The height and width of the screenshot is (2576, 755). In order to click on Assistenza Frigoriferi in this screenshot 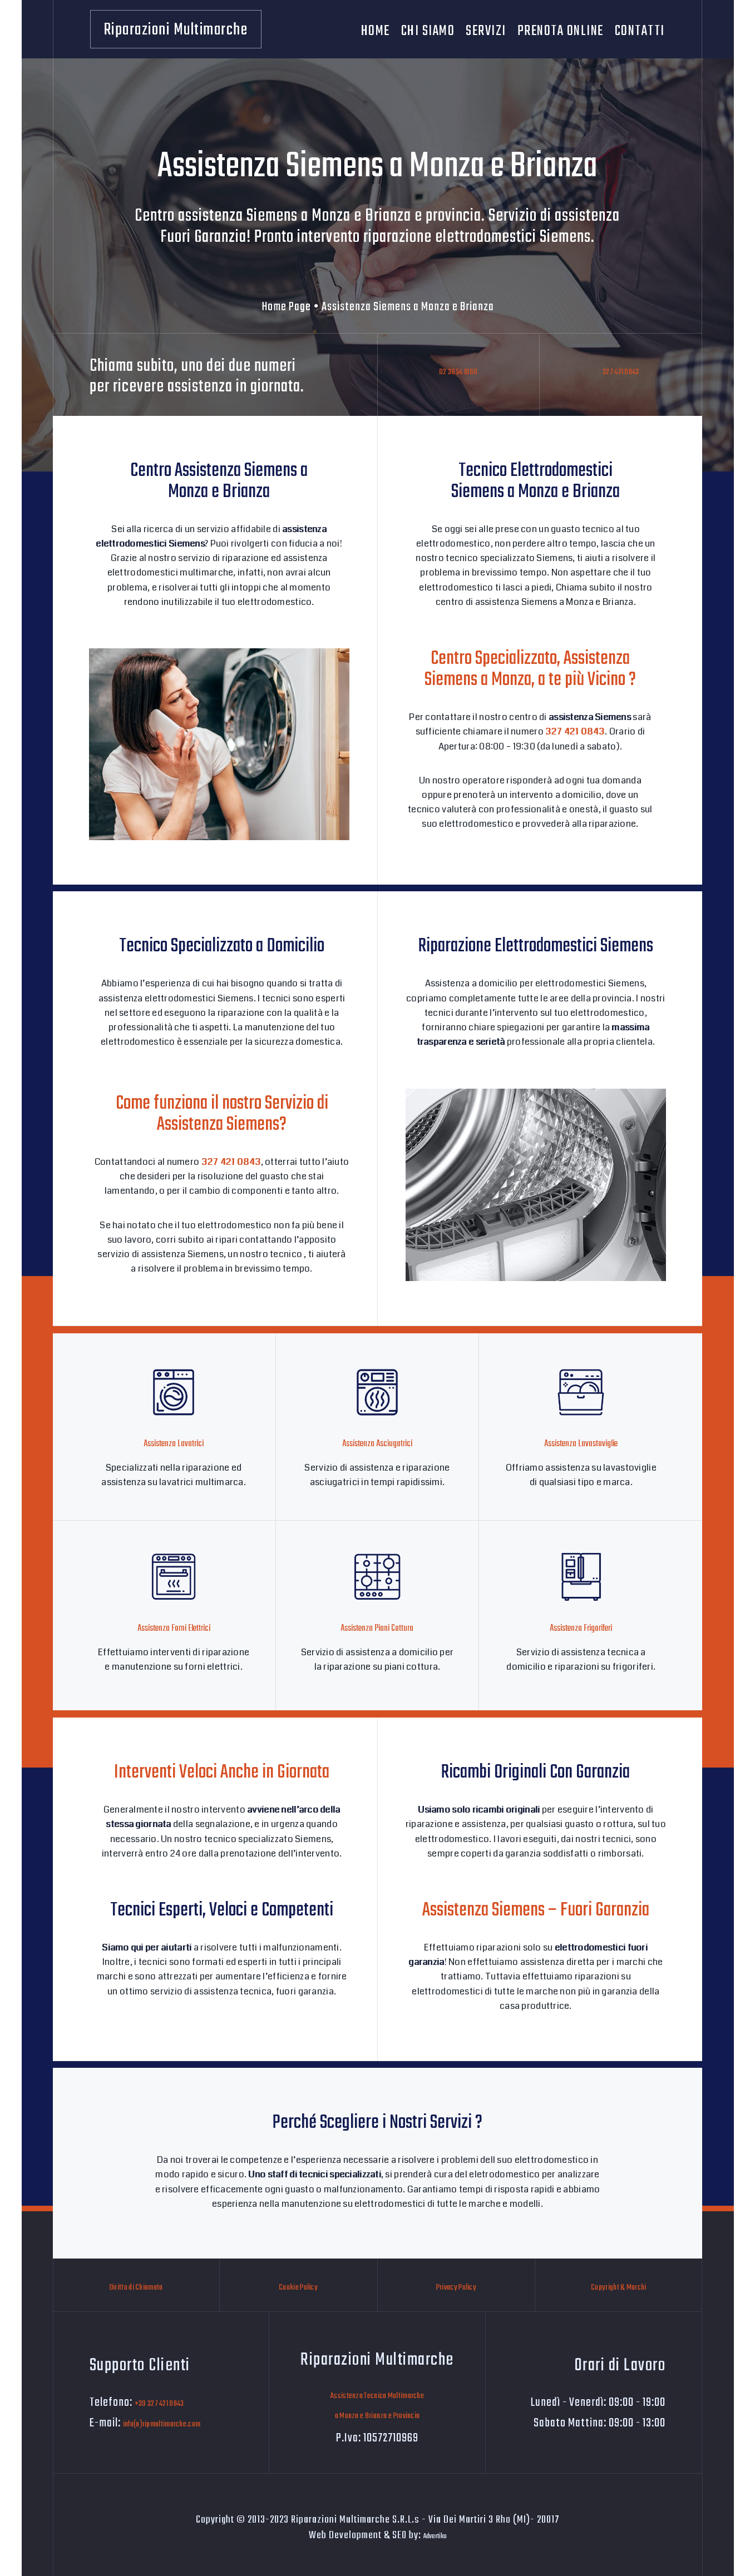, I will do `click(581, 1626)`.